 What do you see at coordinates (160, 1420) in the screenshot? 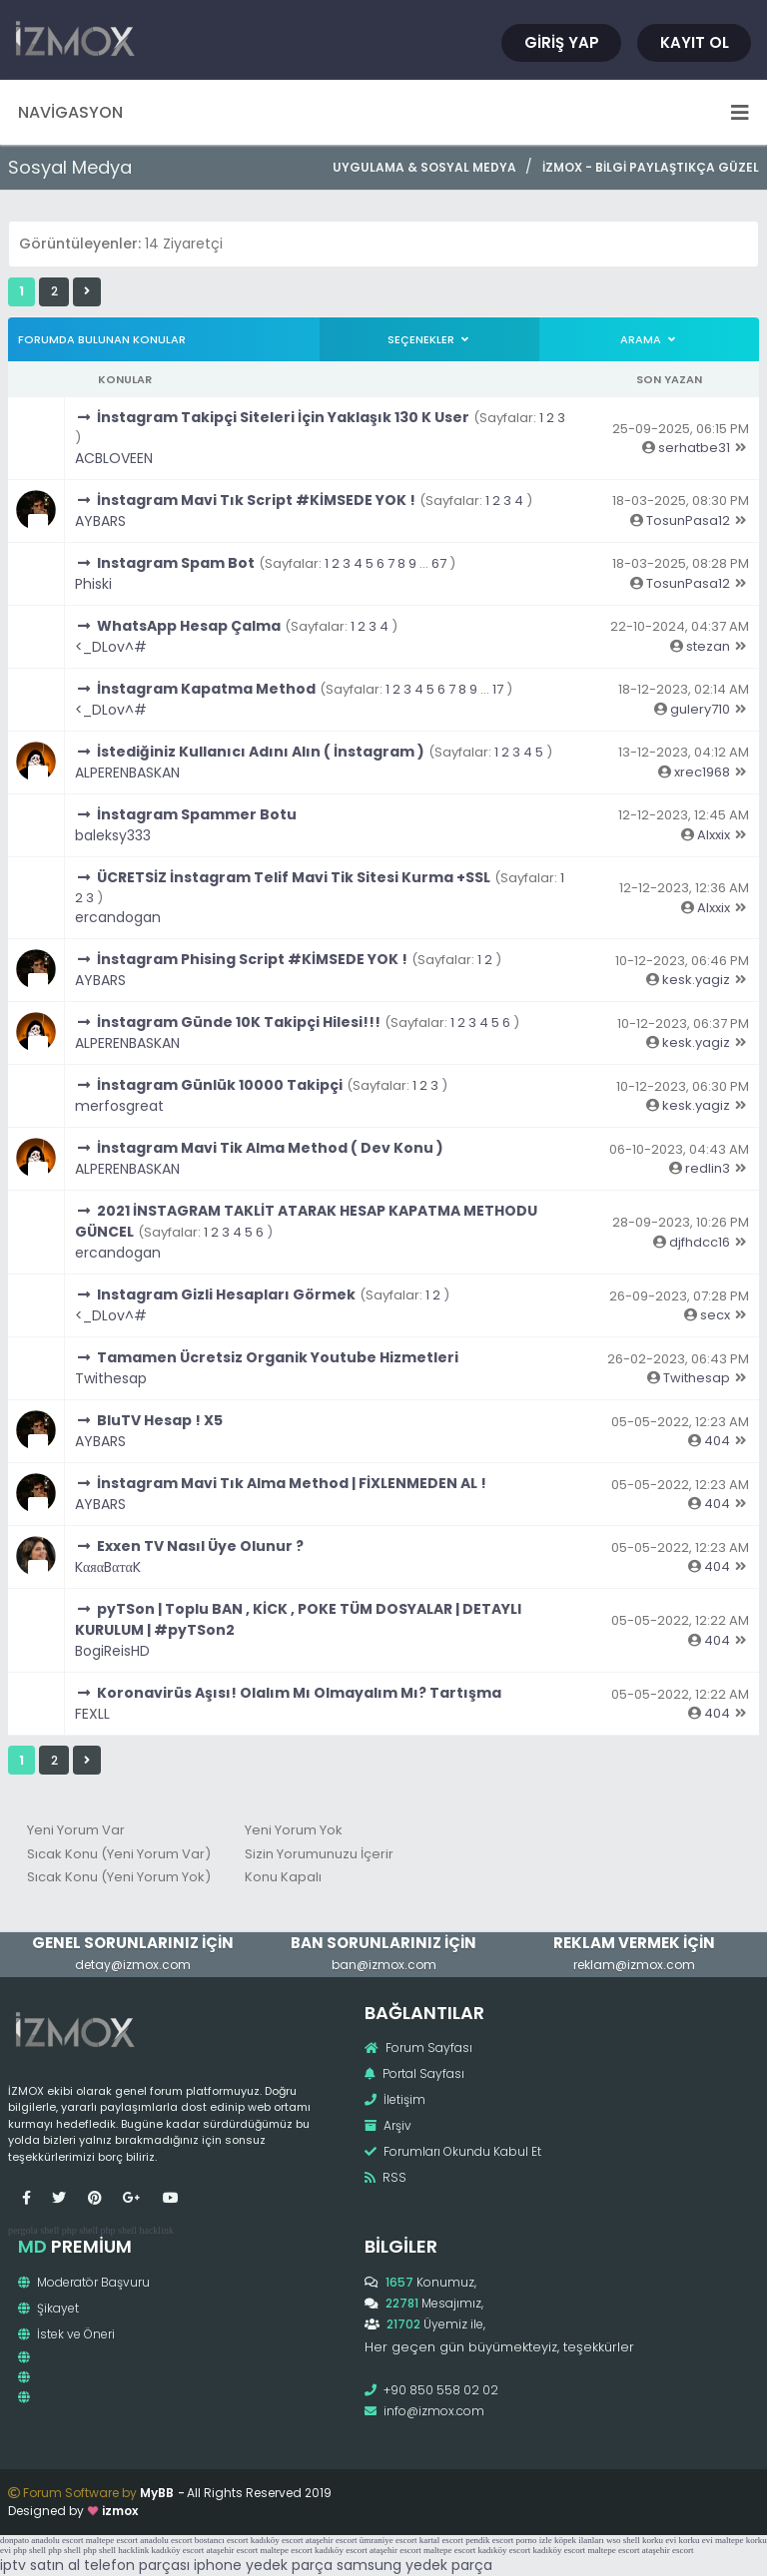
I see `BluTV Hesap ! X5` at bounding box center [160, 1420].